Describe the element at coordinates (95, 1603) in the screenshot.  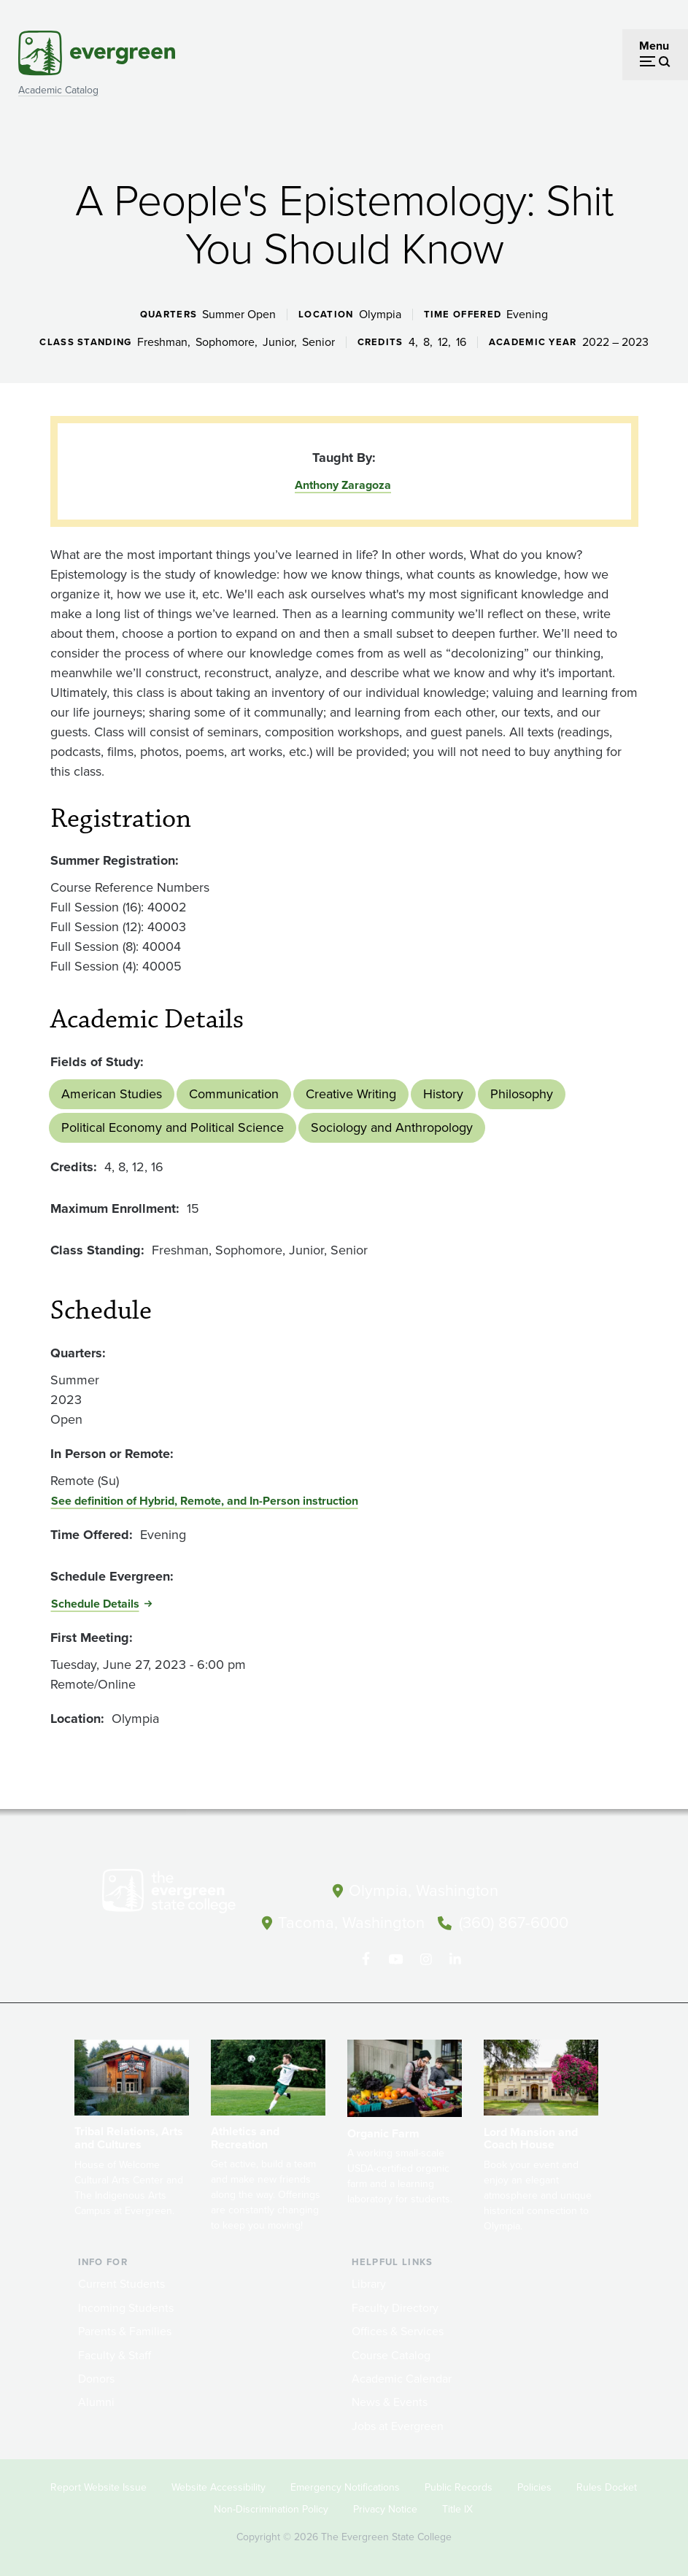
I see `Schedule Details` at that location.